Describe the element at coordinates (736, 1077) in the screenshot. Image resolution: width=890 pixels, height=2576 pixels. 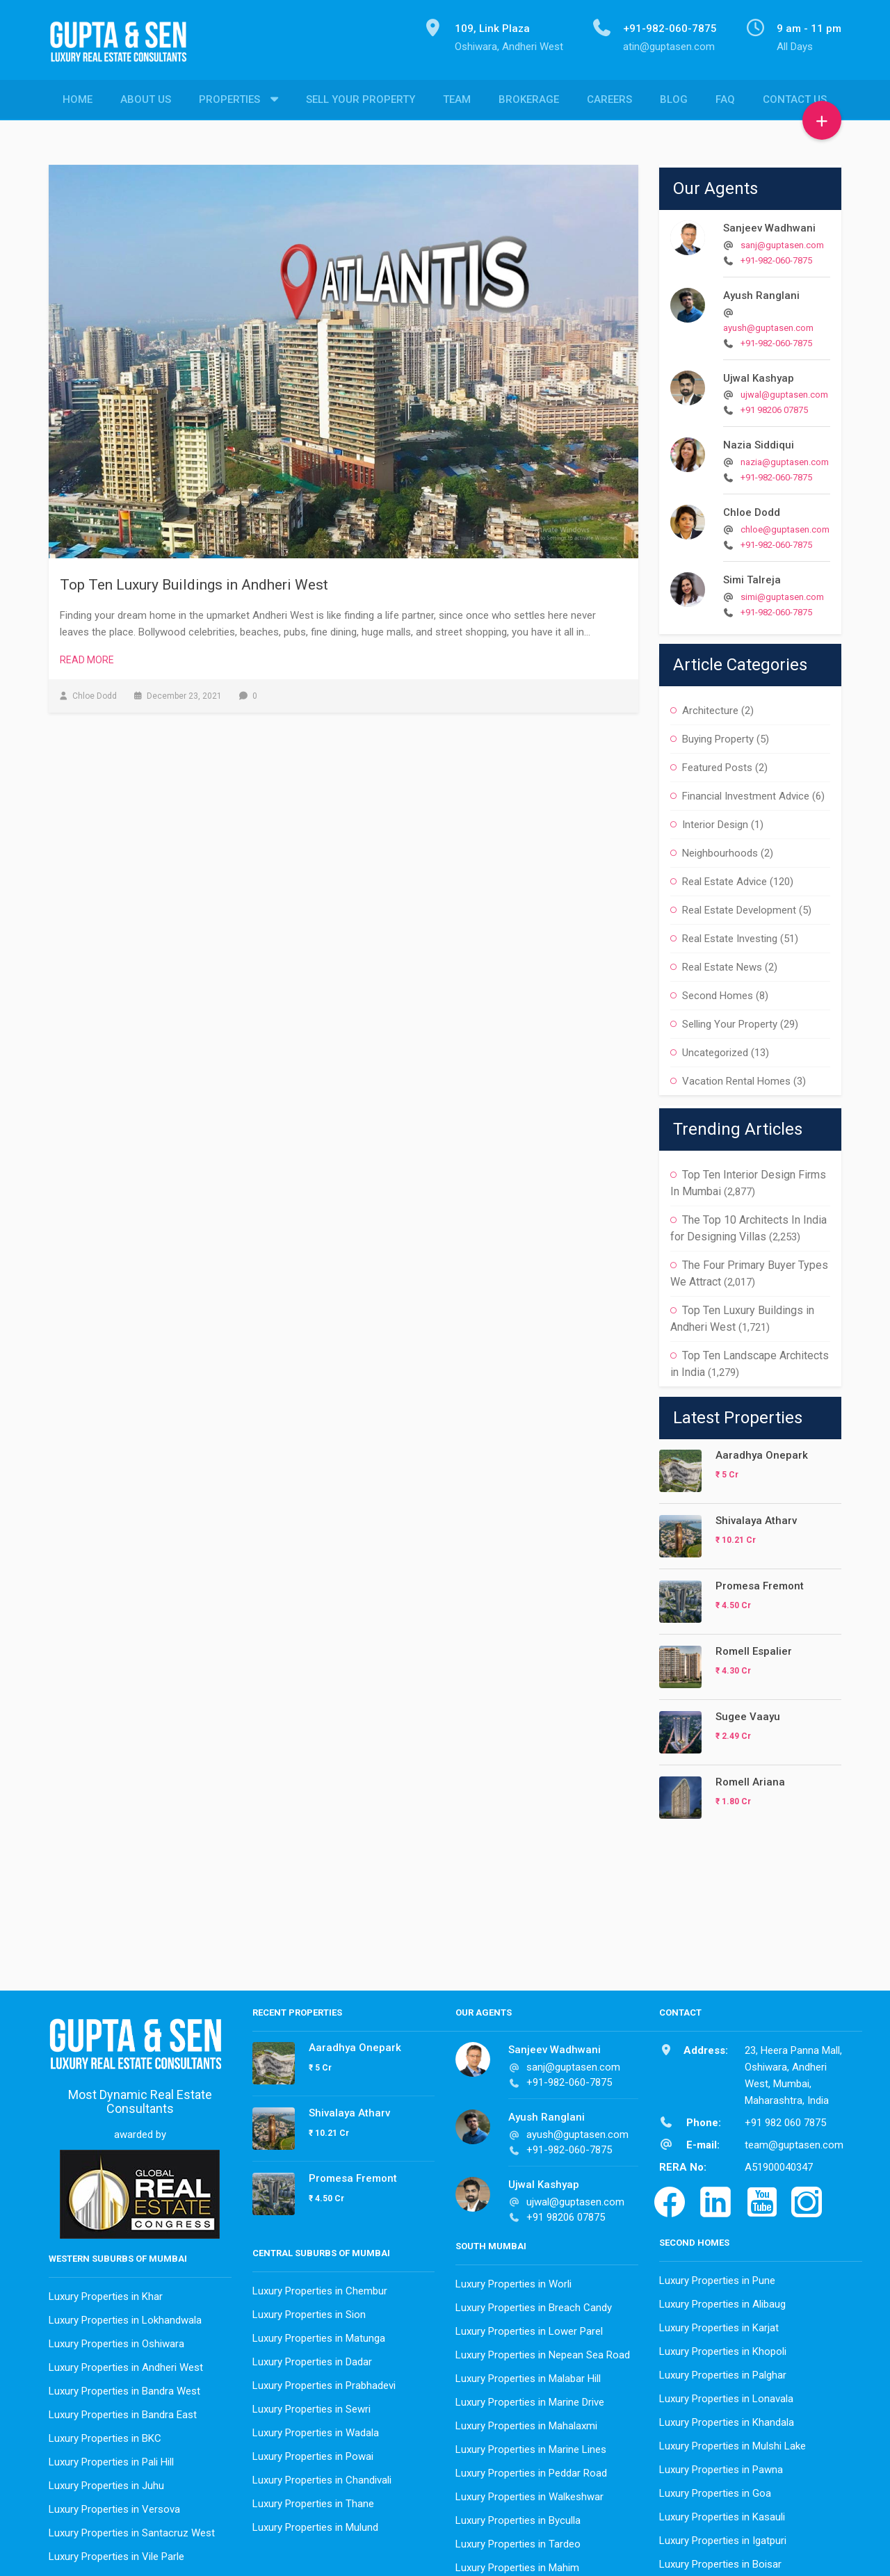
I see `Vacation Rental Homes` at that location.